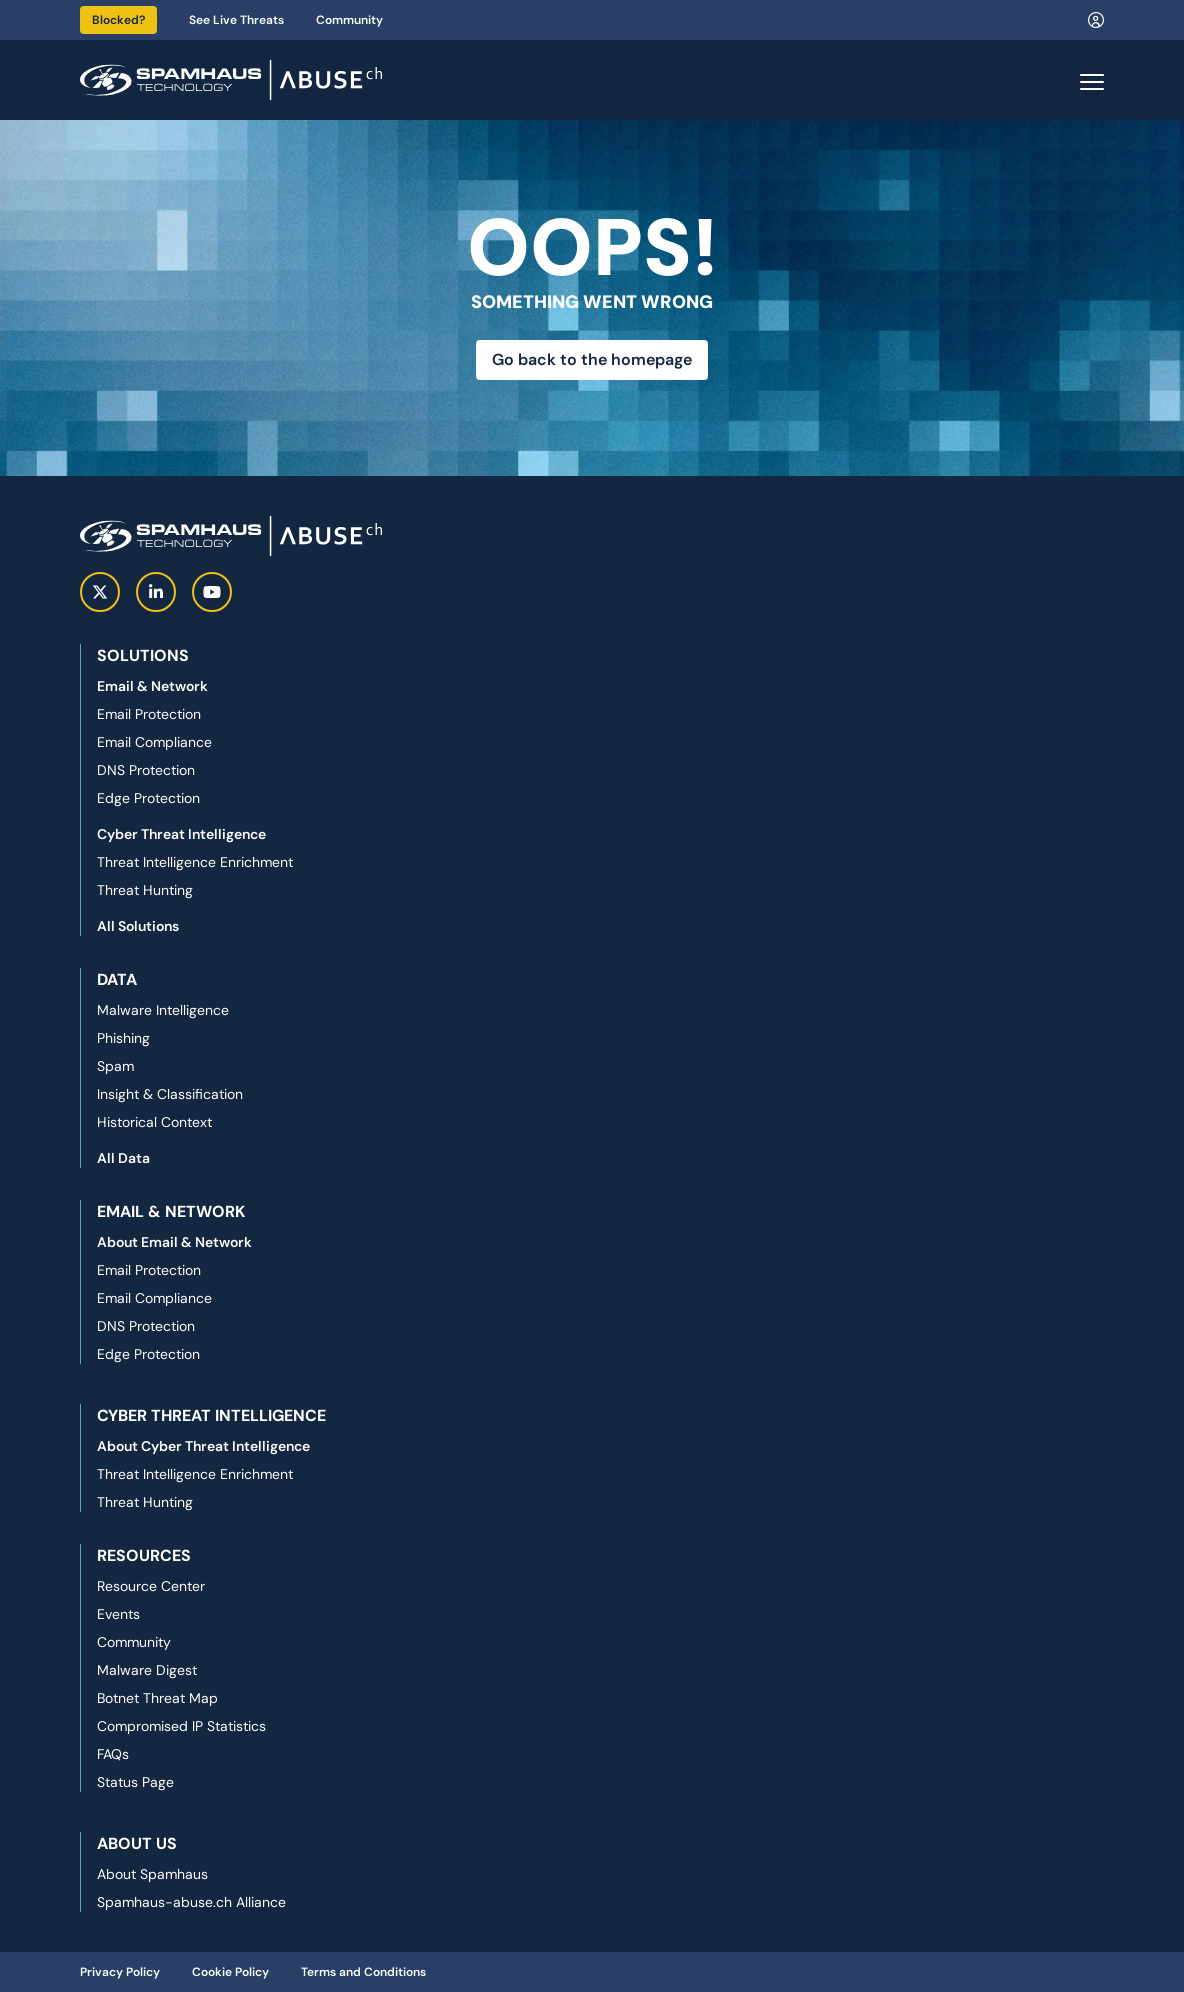 This screenshot has width=1184, height=1992. Describe the element at coordinates (154, 1122) in the screenshot. I see `Historical Context` at that location.